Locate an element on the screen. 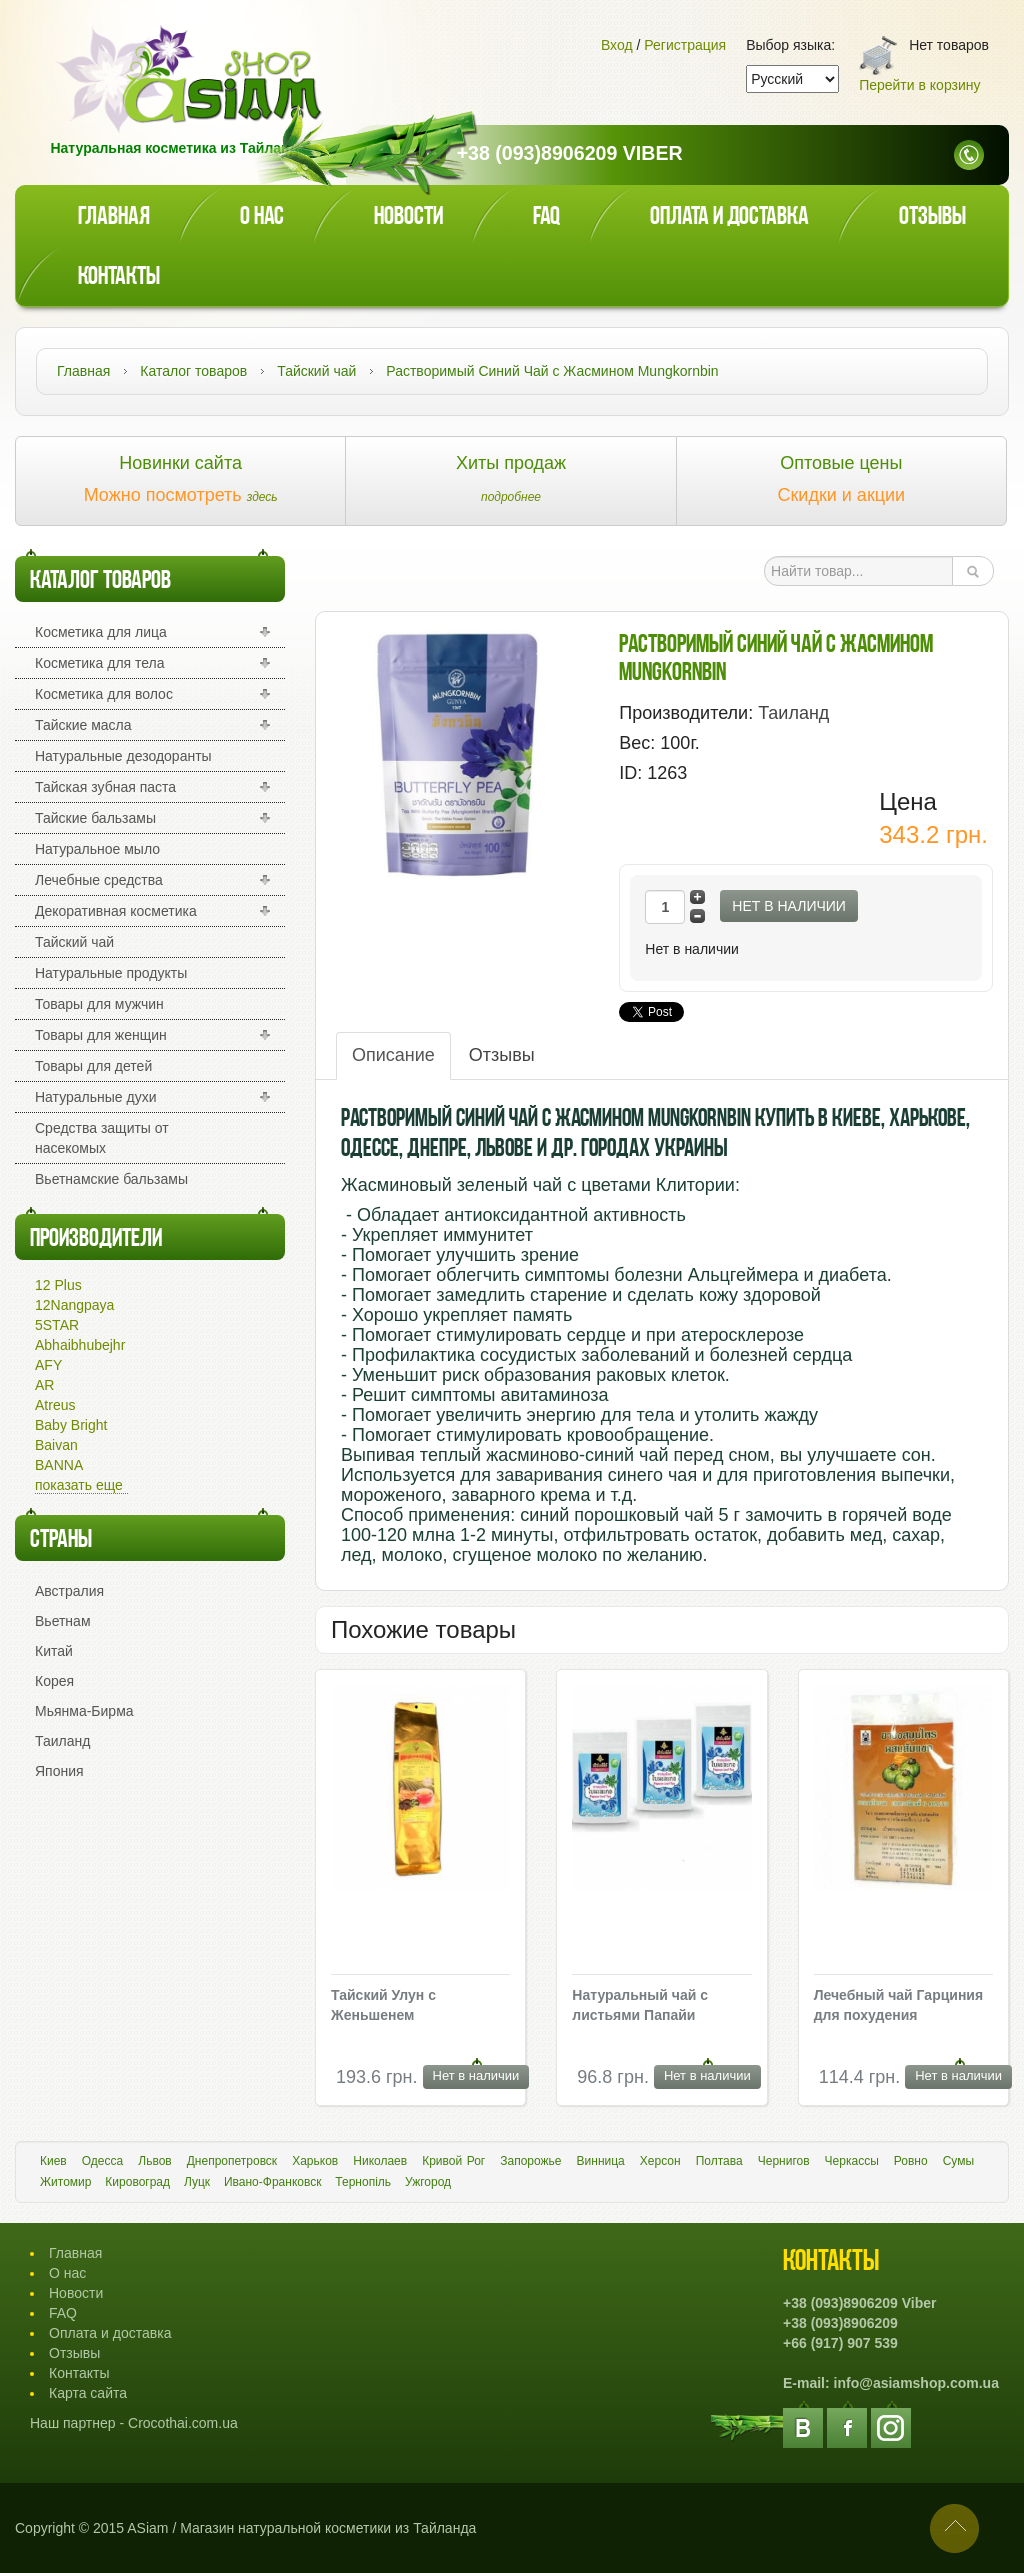 The width and height of the screenshot is (1024, 2573). Япония is located at coordinates (59, 1771).